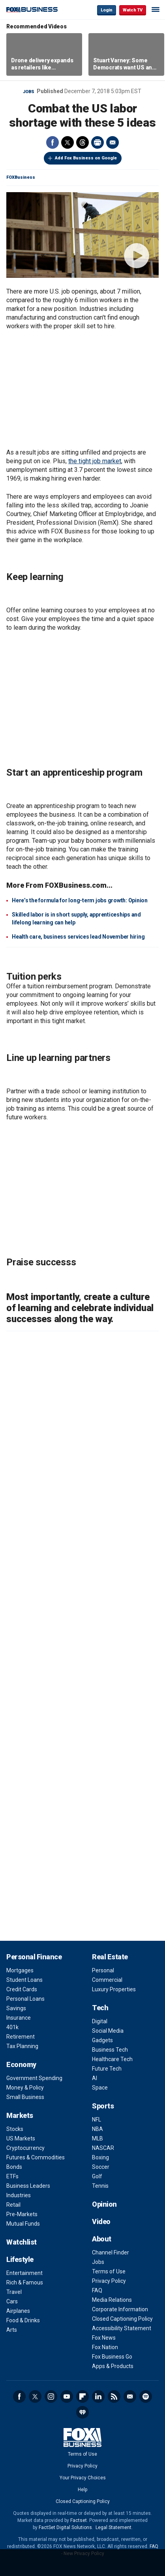 Image resolution: width=165 pixels, height=2576 pixels. I want to click on AI, so click(94, 2078).